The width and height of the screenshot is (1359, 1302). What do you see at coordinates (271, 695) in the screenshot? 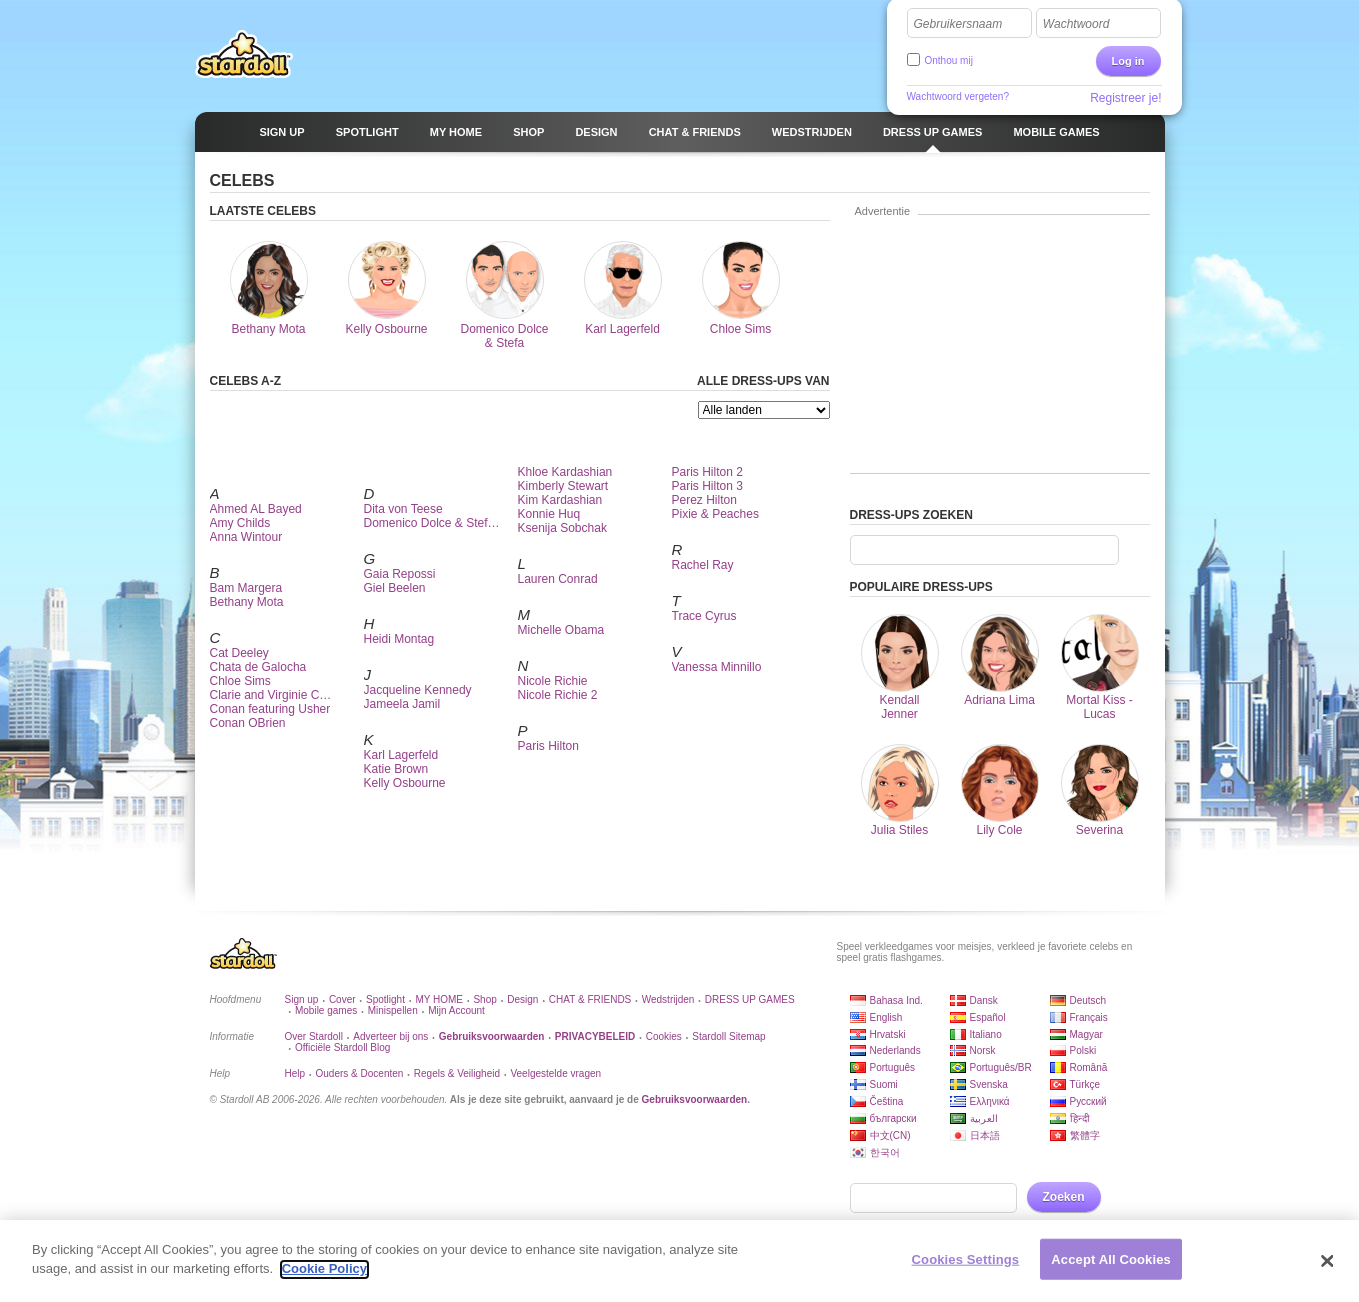
I see `Clarie and Virginie C…` at bounding box center [271, 695].